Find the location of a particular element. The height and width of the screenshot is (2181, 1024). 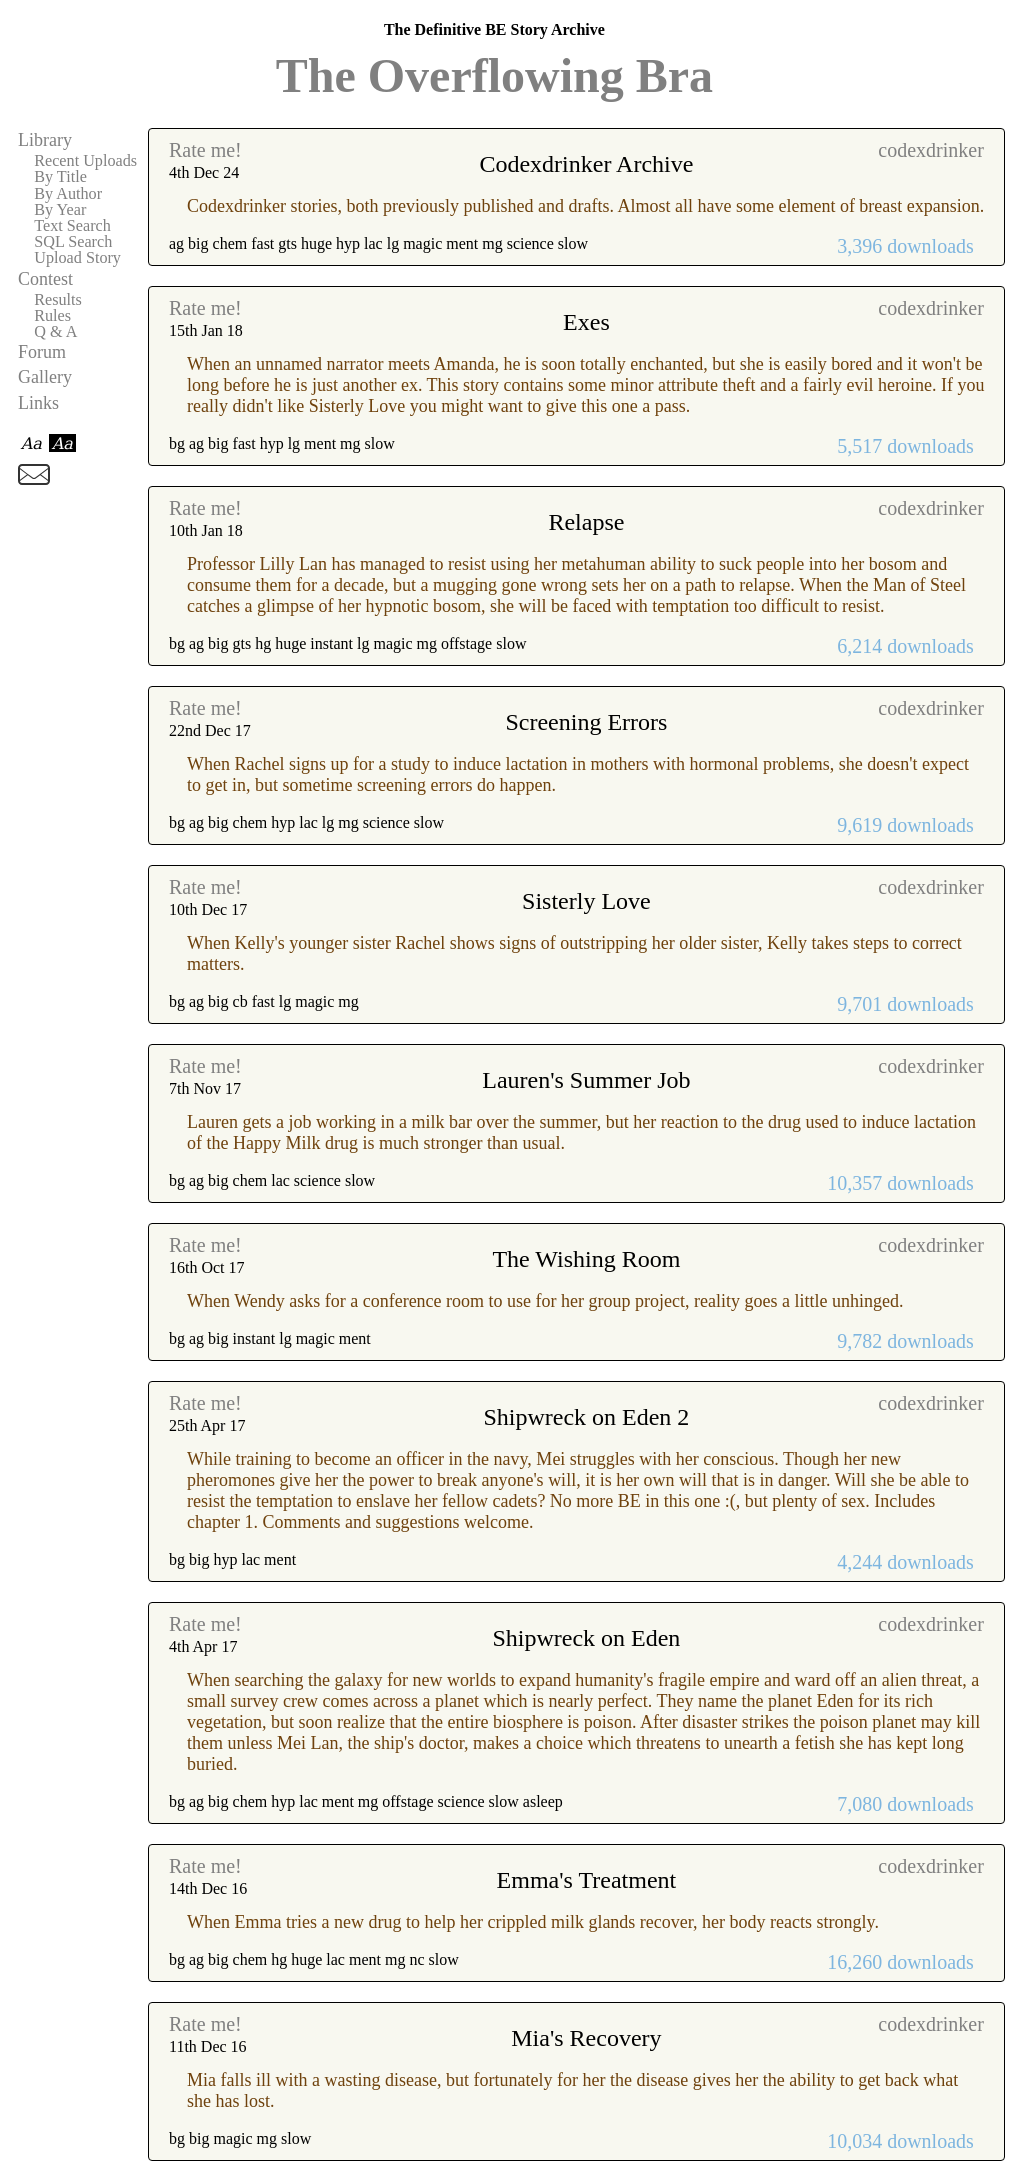

Mia's Recovery is located at coordinates (586, 2038).